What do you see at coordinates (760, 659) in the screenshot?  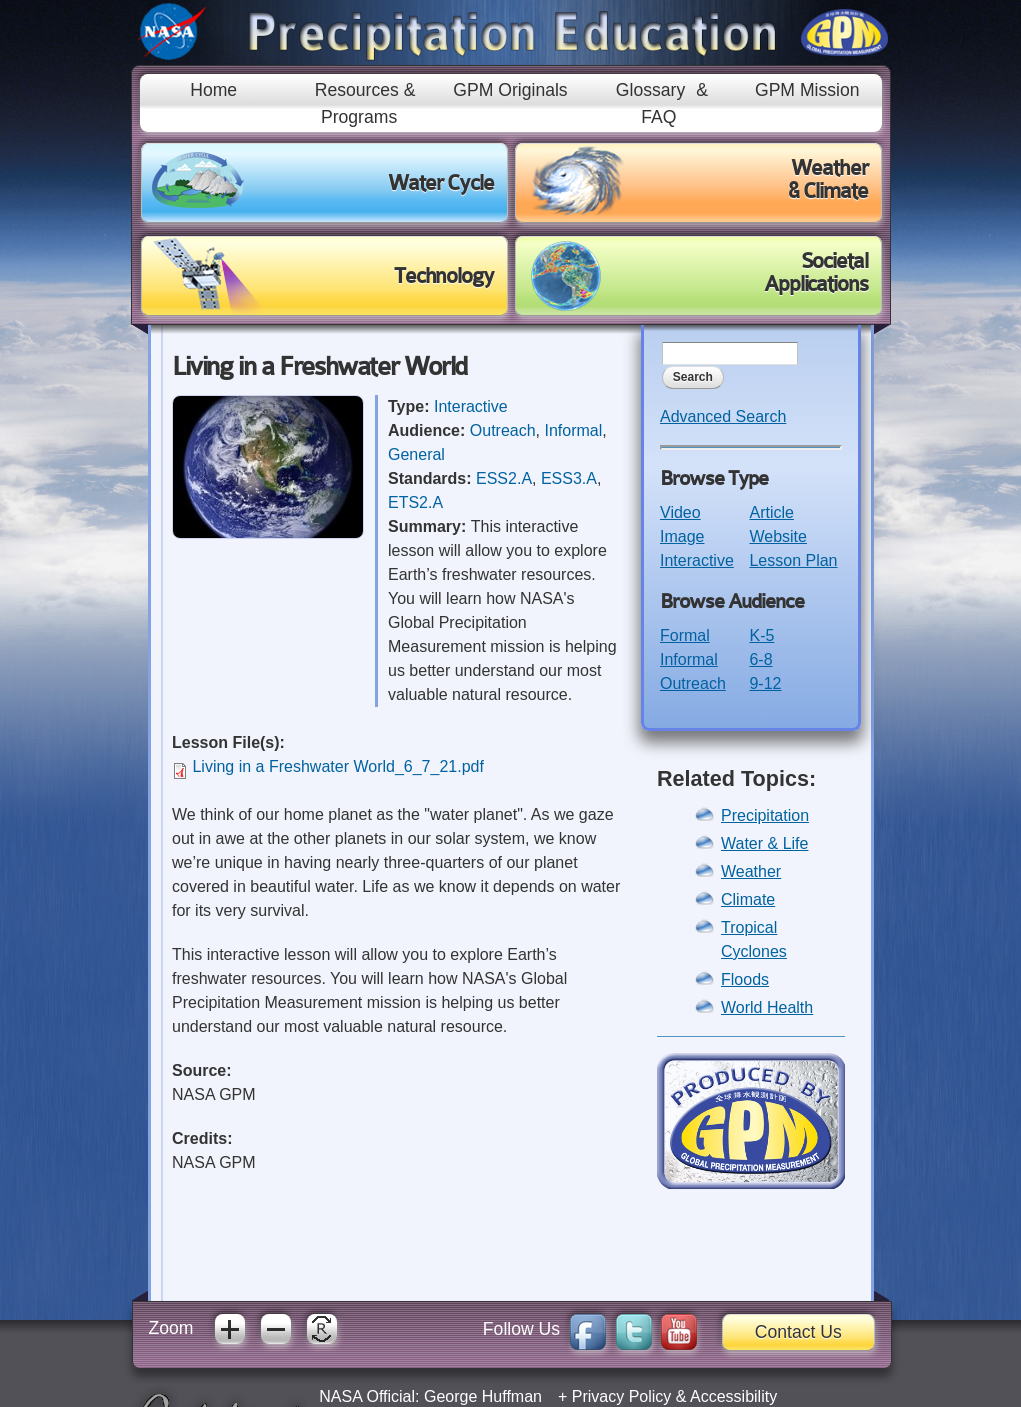 I see `6-8` at bounding box center [760, 659].